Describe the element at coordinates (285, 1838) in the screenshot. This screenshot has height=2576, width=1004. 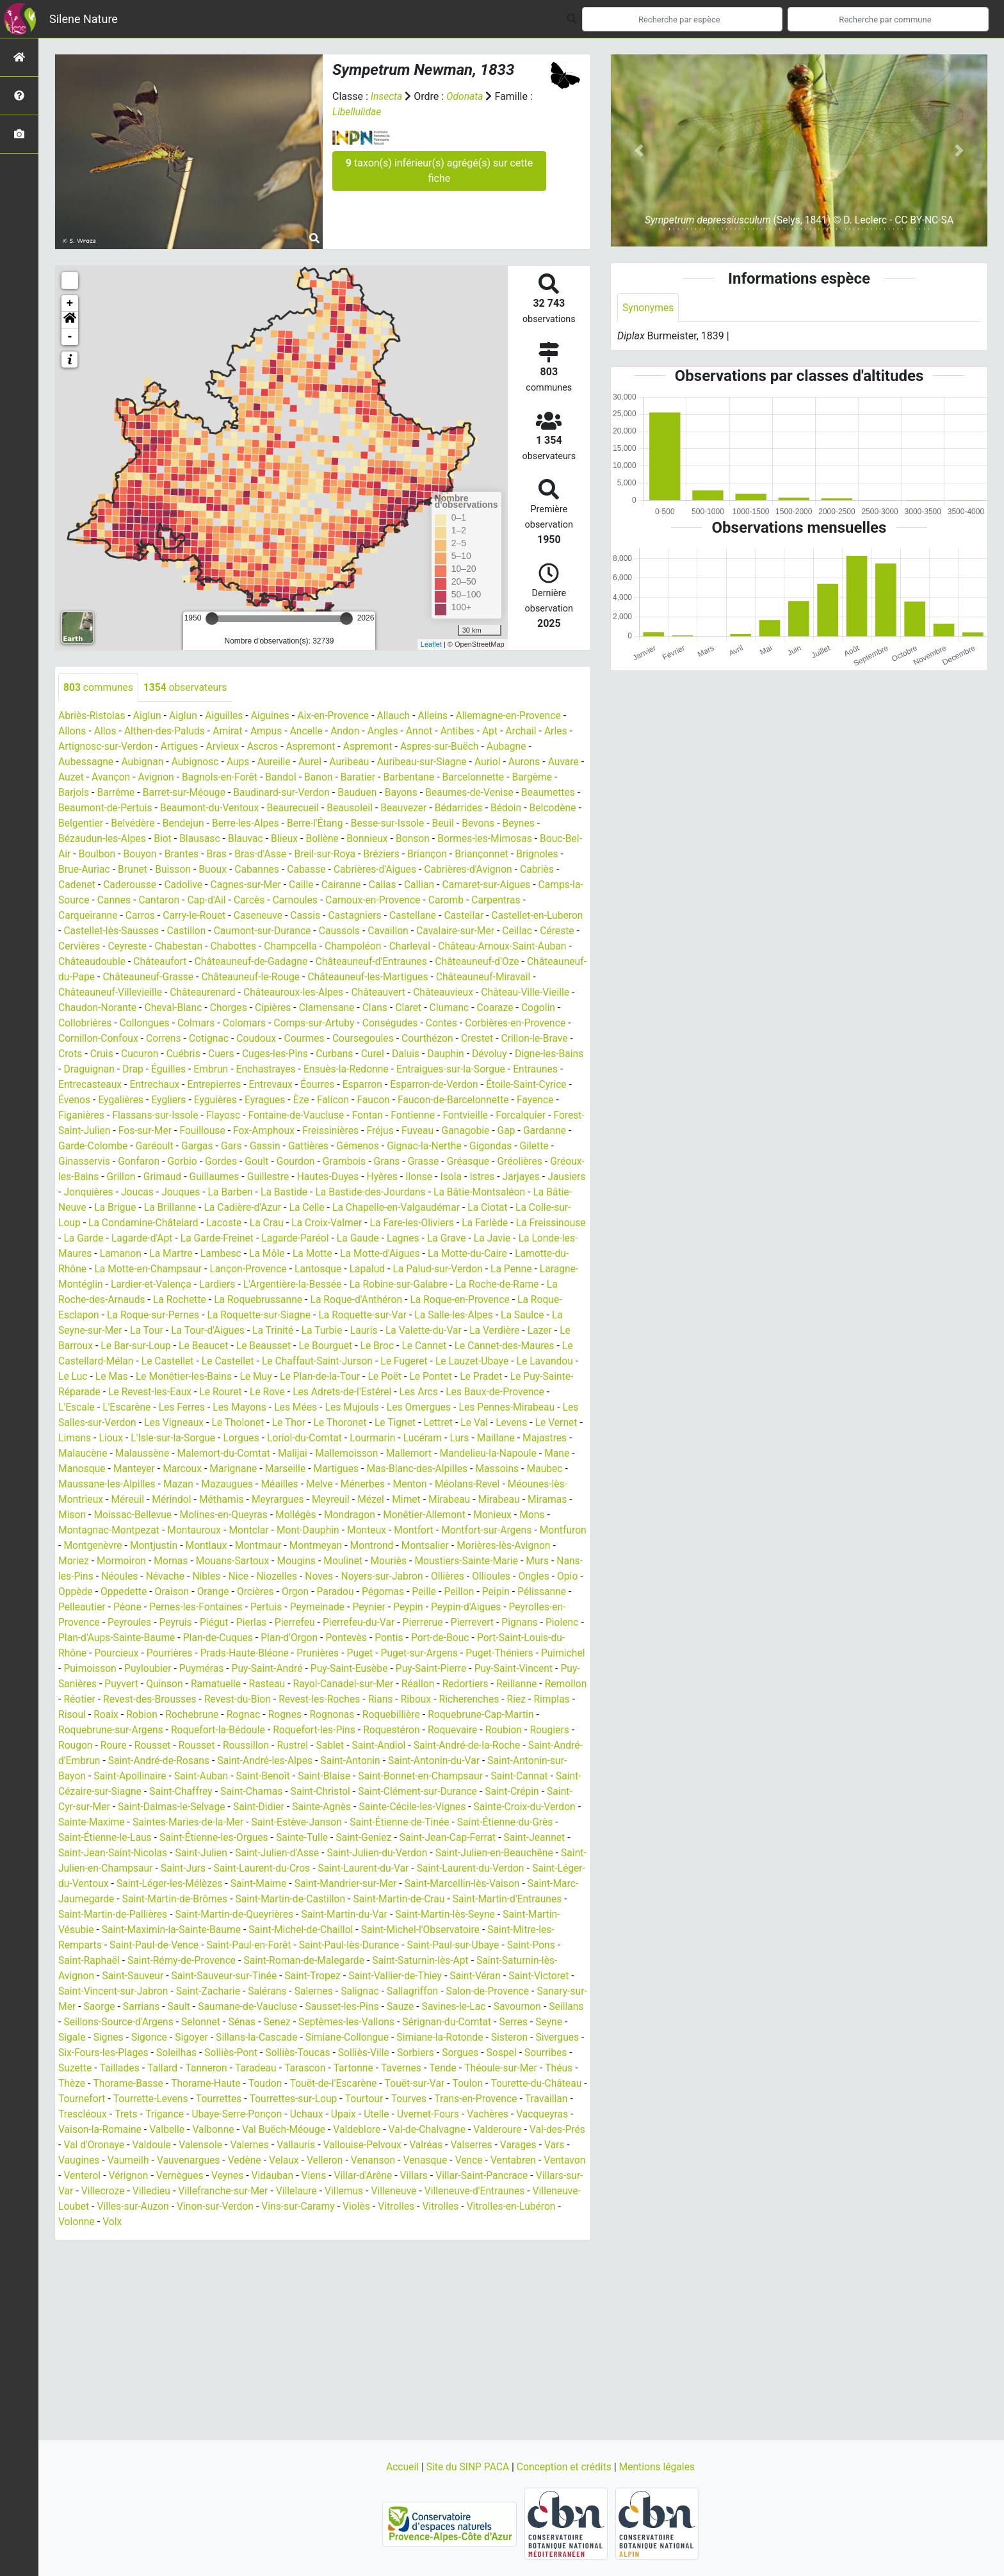
I see `Sainte-Cécile-les-Vignes` at that location.